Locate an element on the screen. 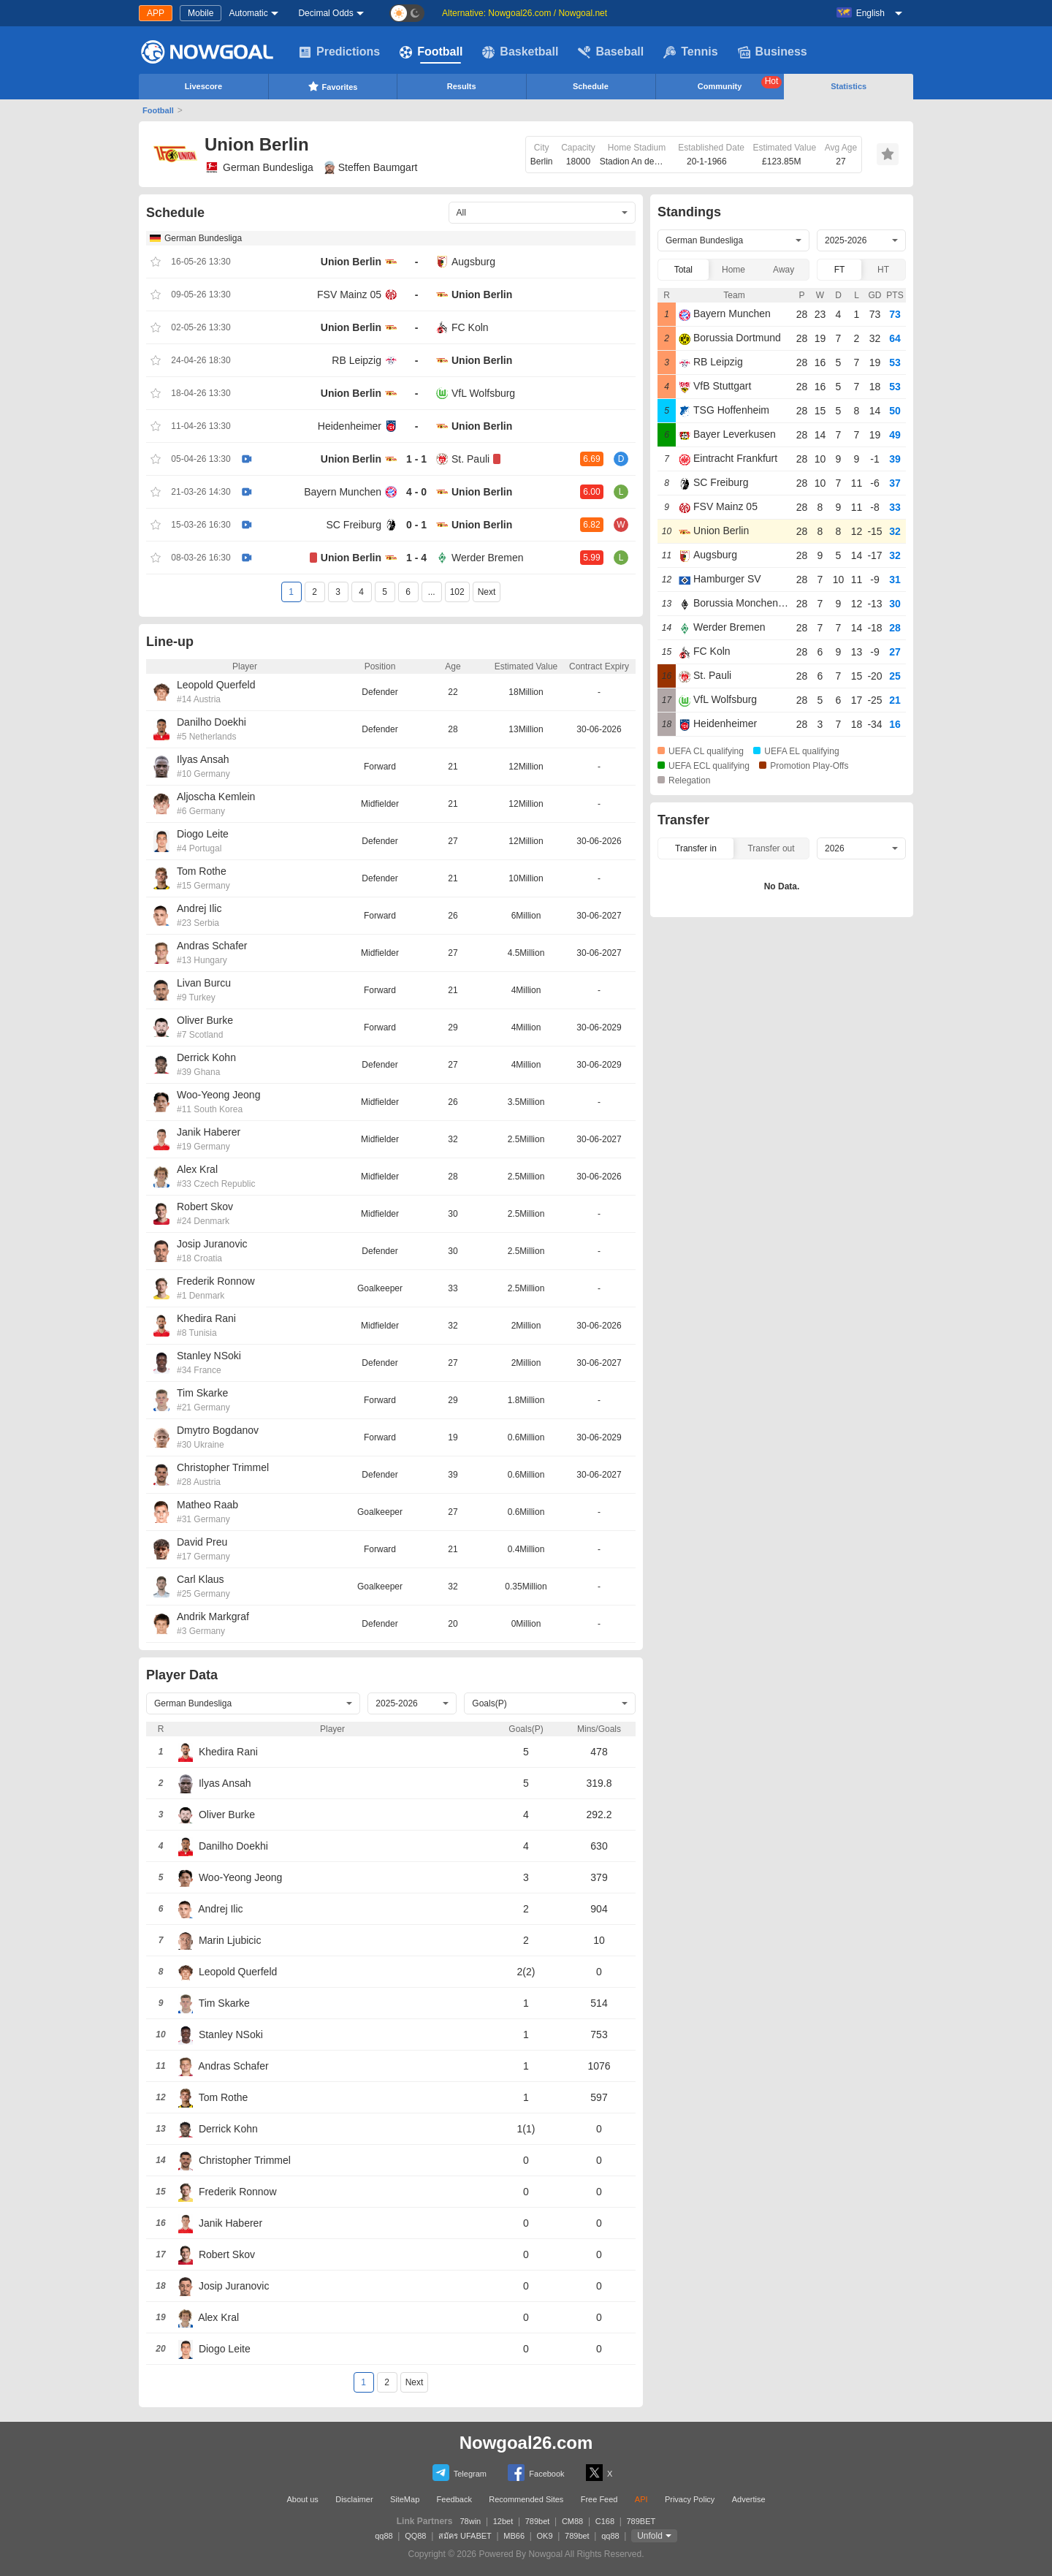  Transfer in is located at coordinates (696, 848).